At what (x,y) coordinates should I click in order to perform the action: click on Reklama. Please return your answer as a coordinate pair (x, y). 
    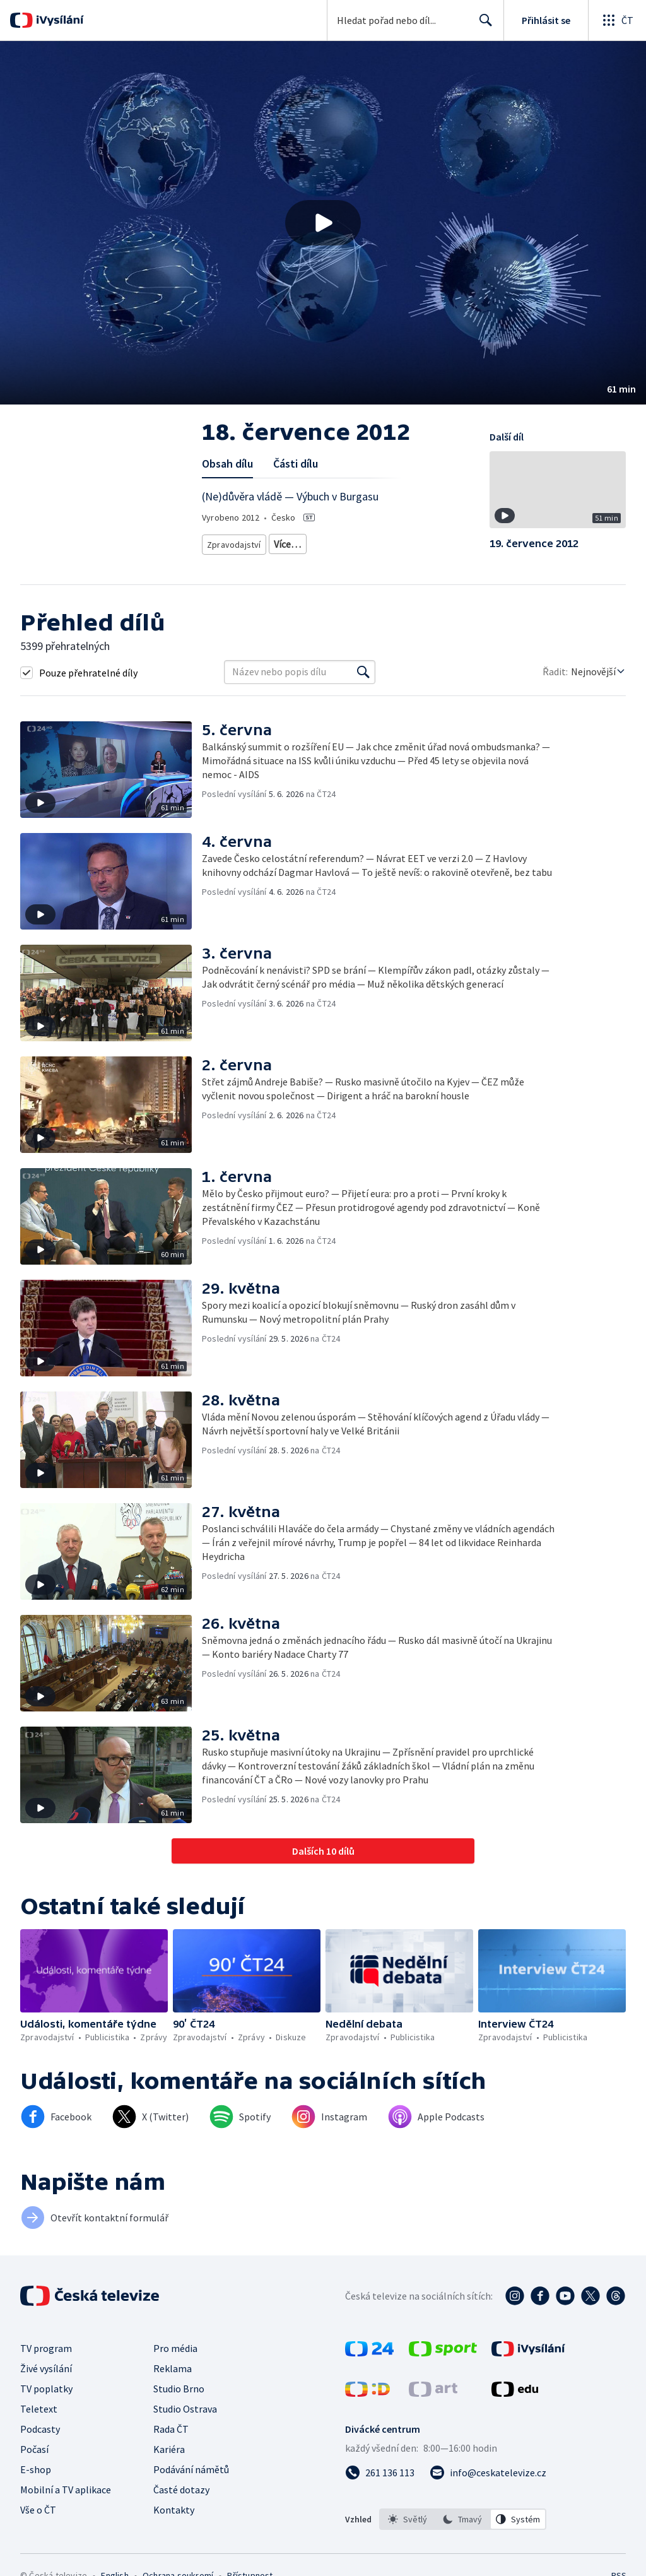
    Looking at the image, I should click on (172, 2368).